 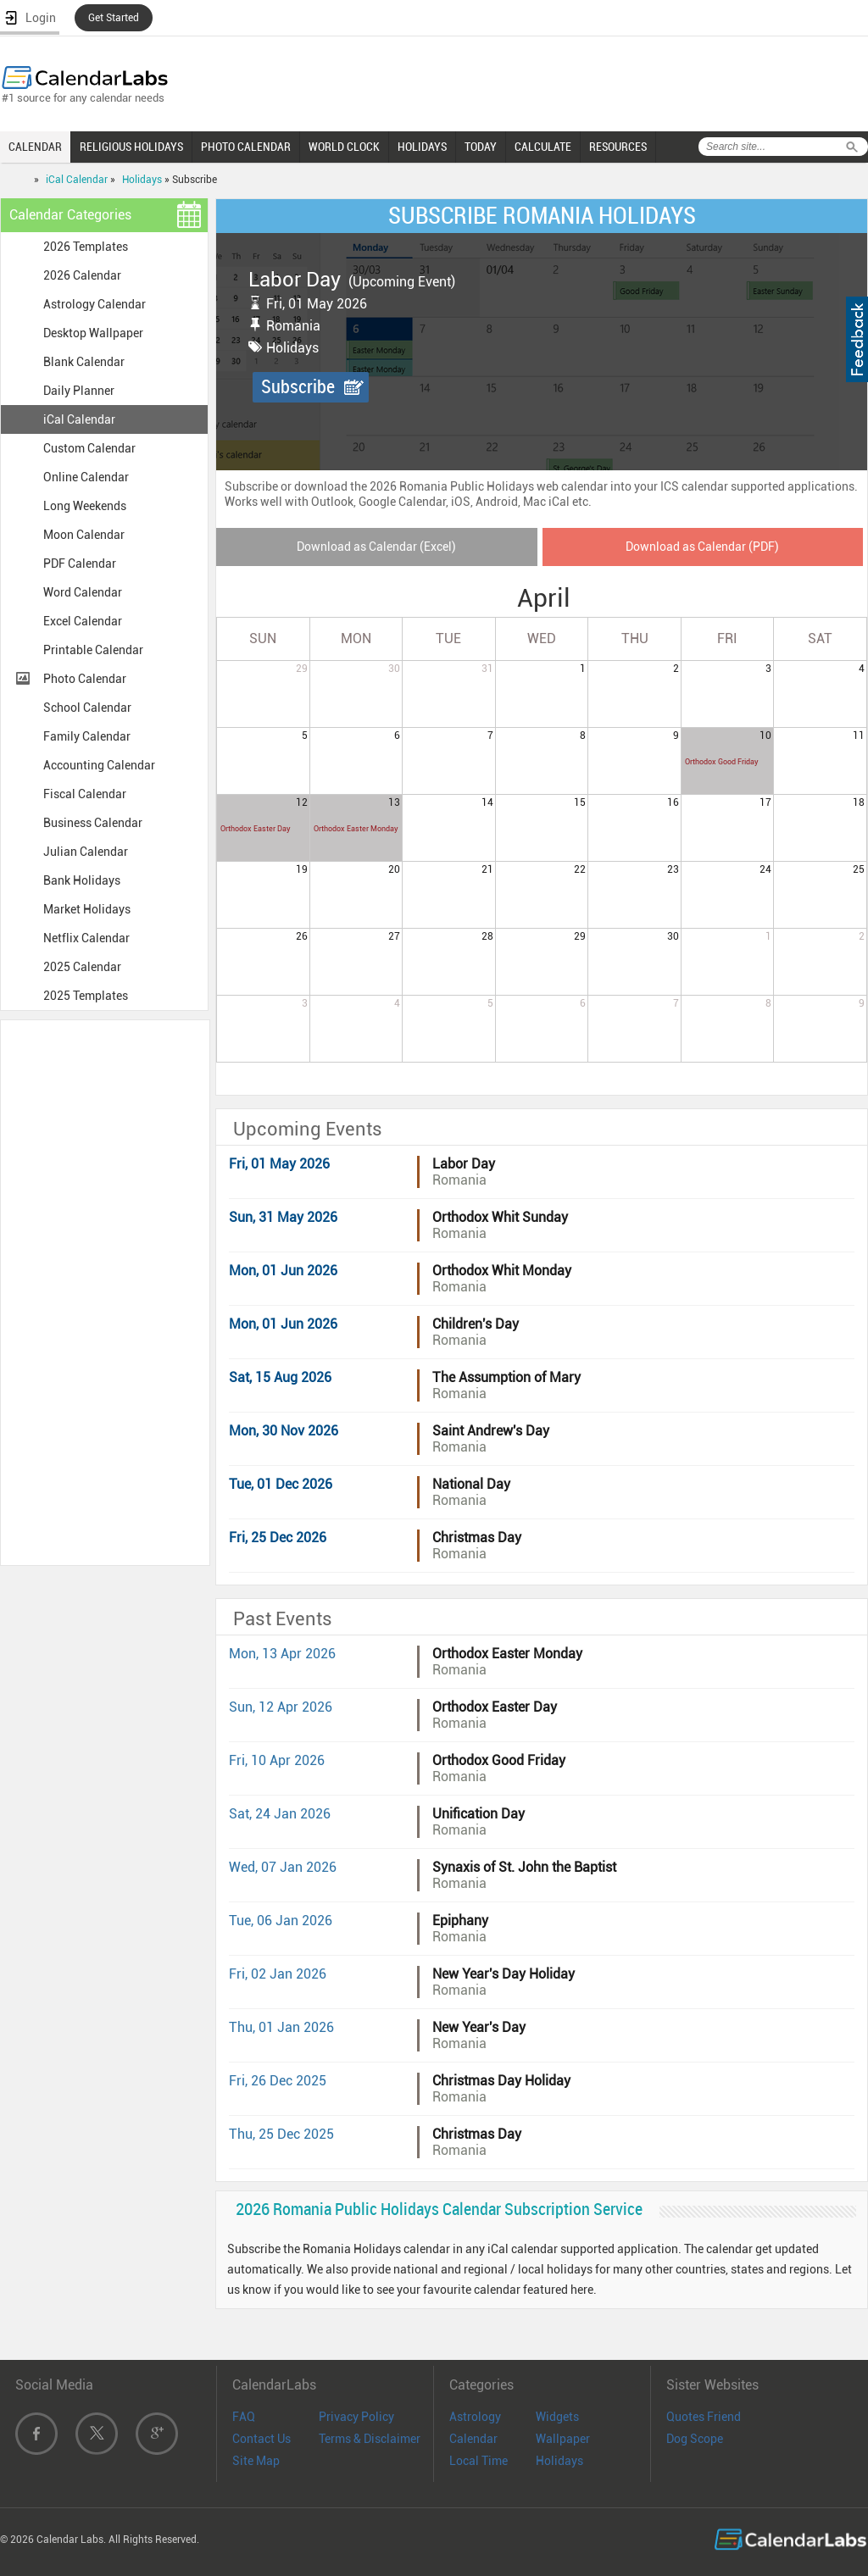 I want to click on Word Calendar, so click(x=82, y=592).